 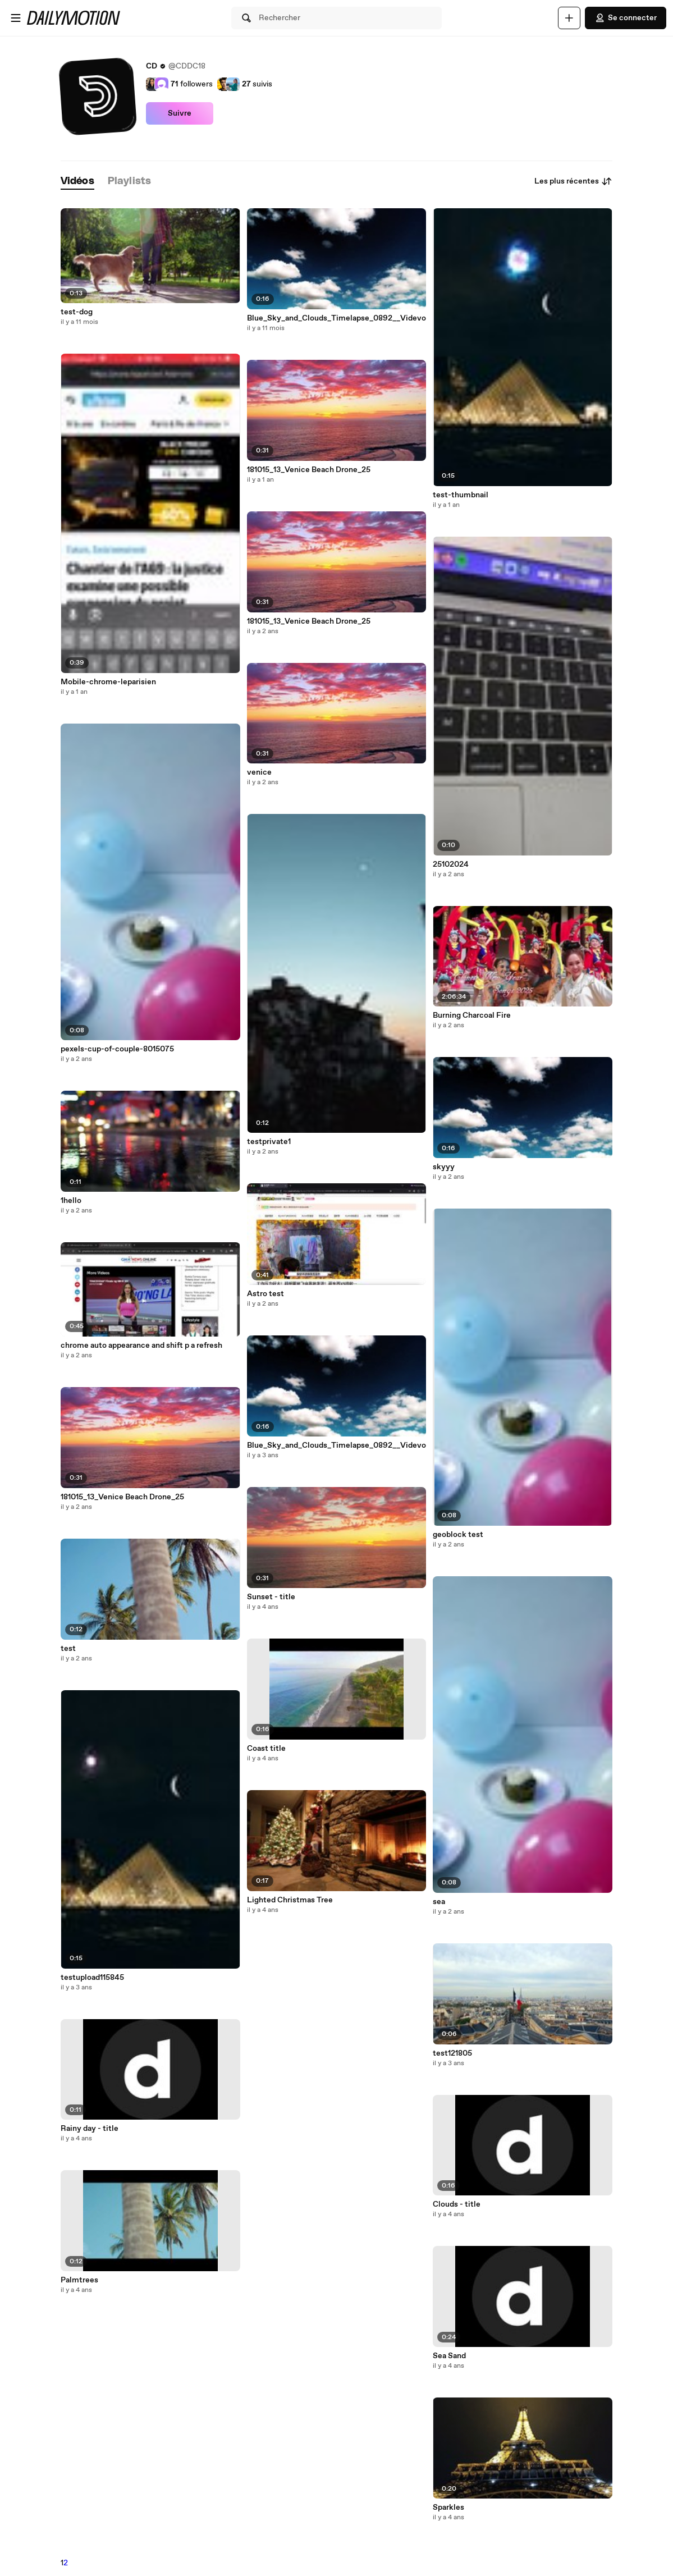 What do you see at coordinates (625, 18) in the screenshot?
I see `Se connecter` at bounding box center [625, 18].